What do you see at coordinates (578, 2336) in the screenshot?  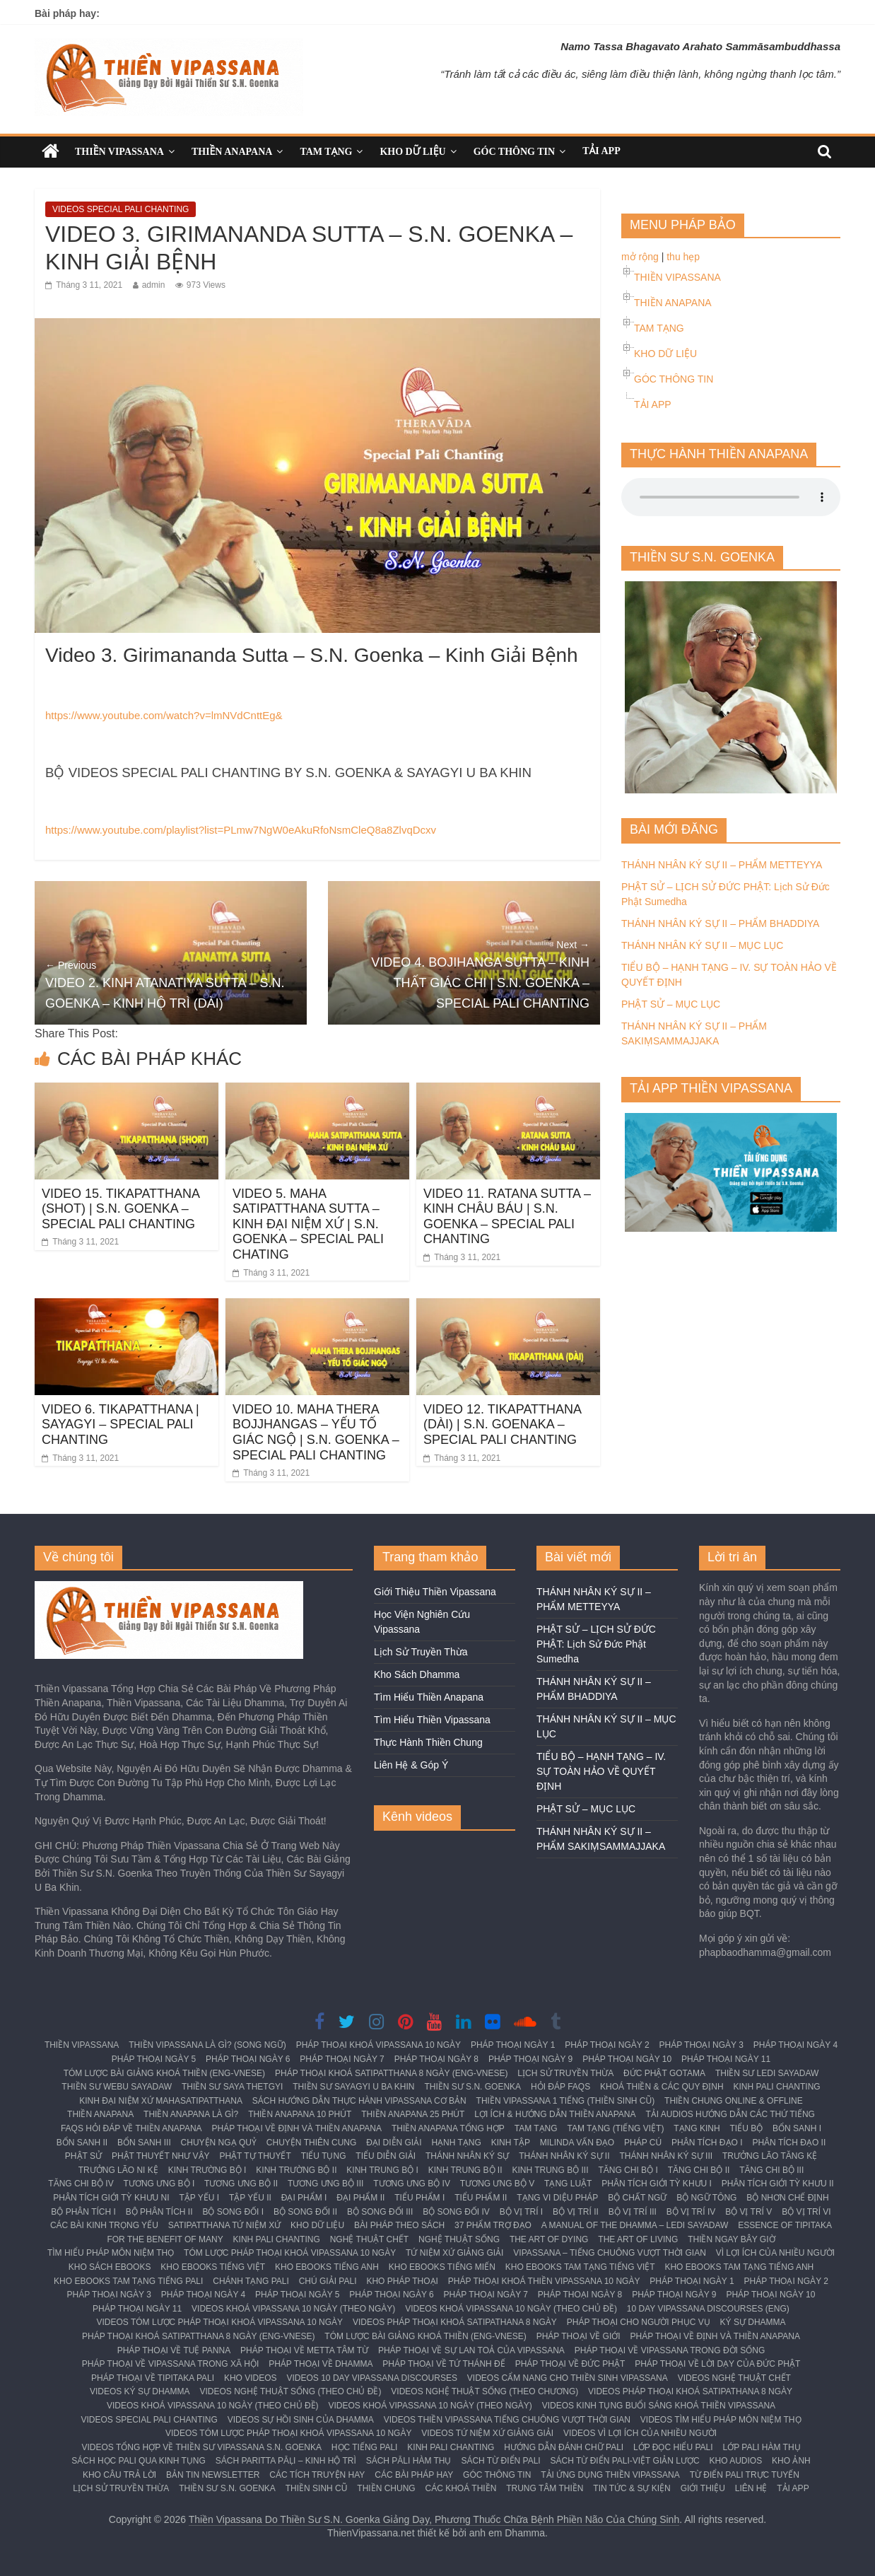 I see `PHÁP THOẠI VỀ GIỚI` at bounding box center [578, 2336].